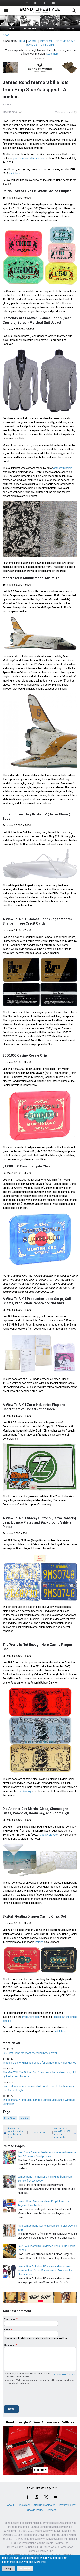  I want to click on FILM, so click(22, 41).